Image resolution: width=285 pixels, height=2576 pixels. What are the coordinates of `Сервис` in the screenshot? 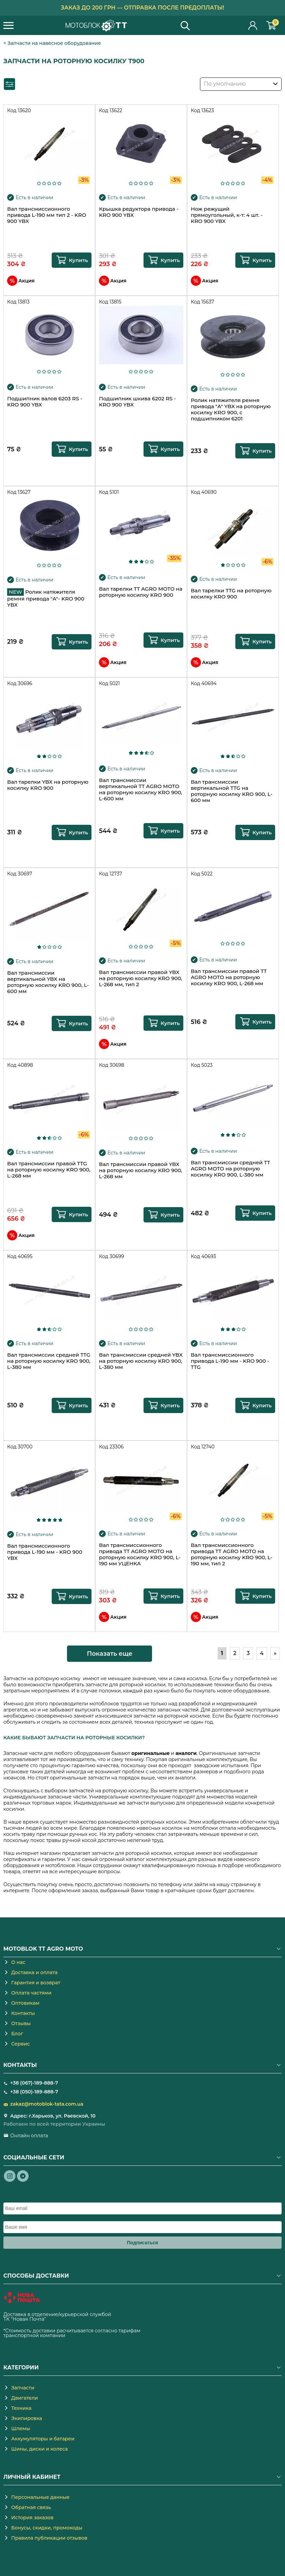 It's located at (20, 2044).